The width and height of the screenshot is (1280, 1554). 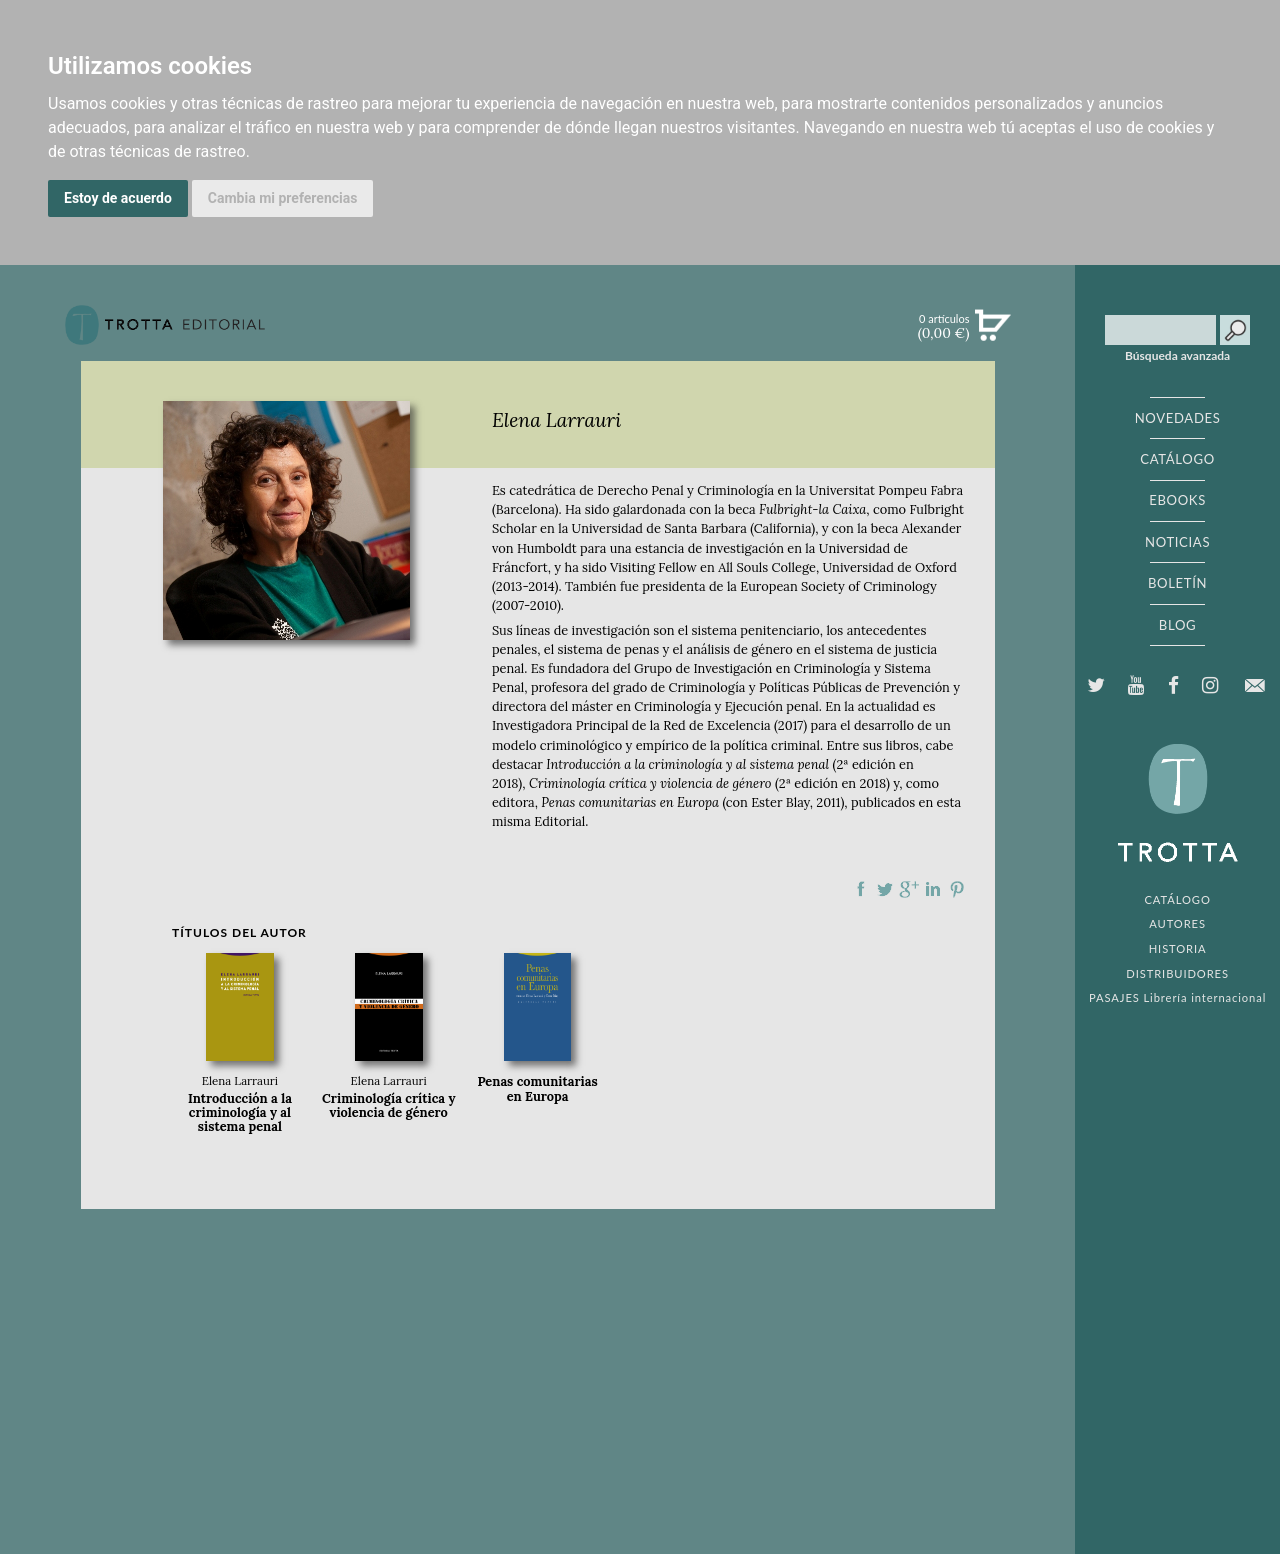 What do you see at coordinates (885, 889) in the screenshot?
I see `Compartir en Twitter` at bounding box center [885, 889].